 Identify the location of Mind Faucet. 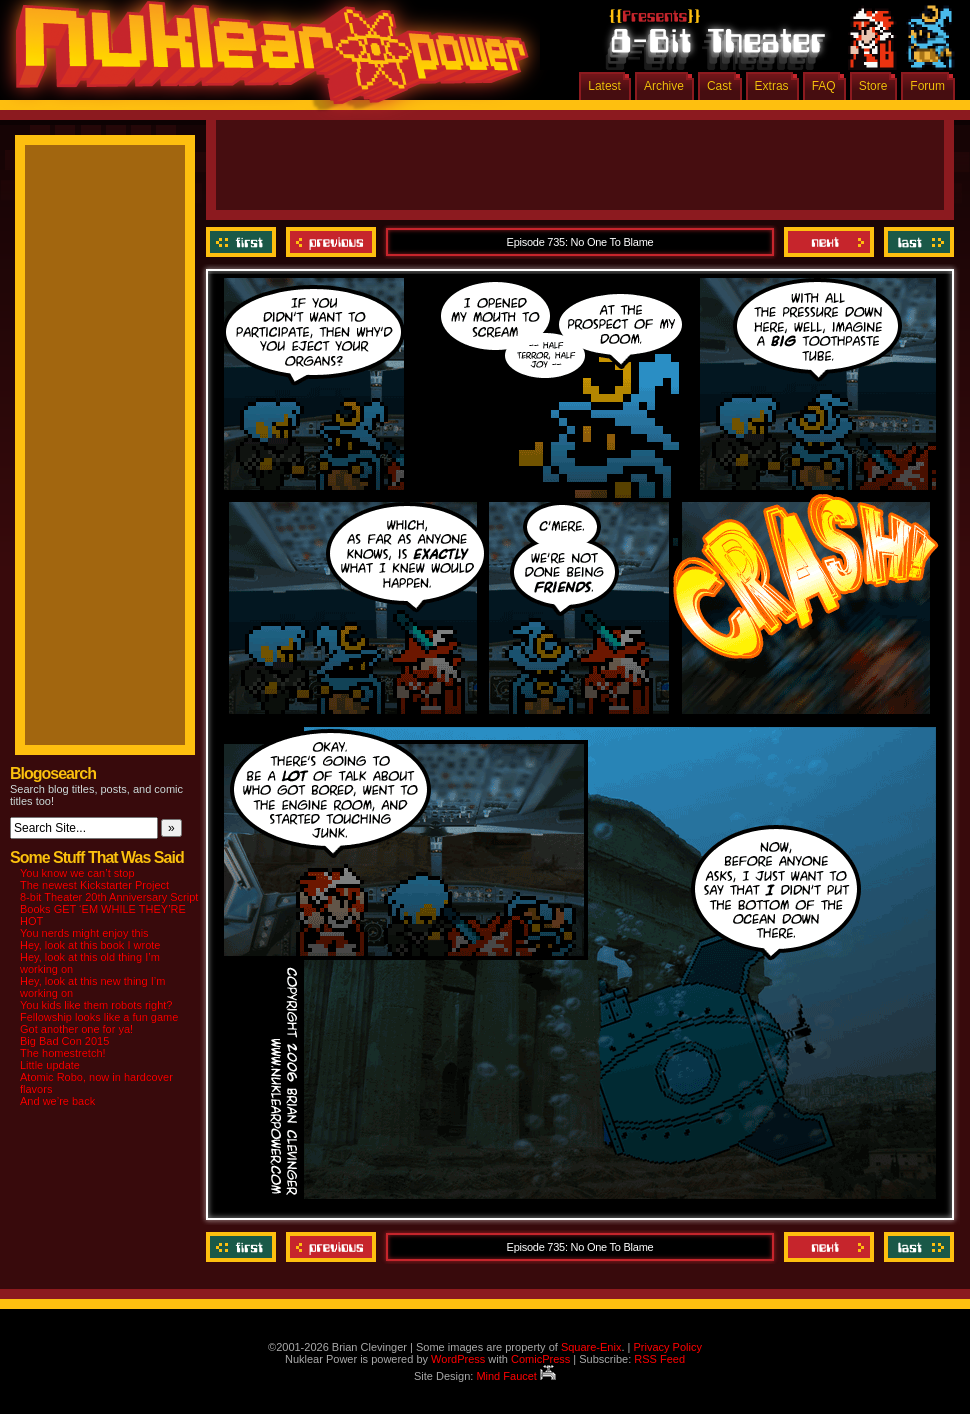
(516, 1376).